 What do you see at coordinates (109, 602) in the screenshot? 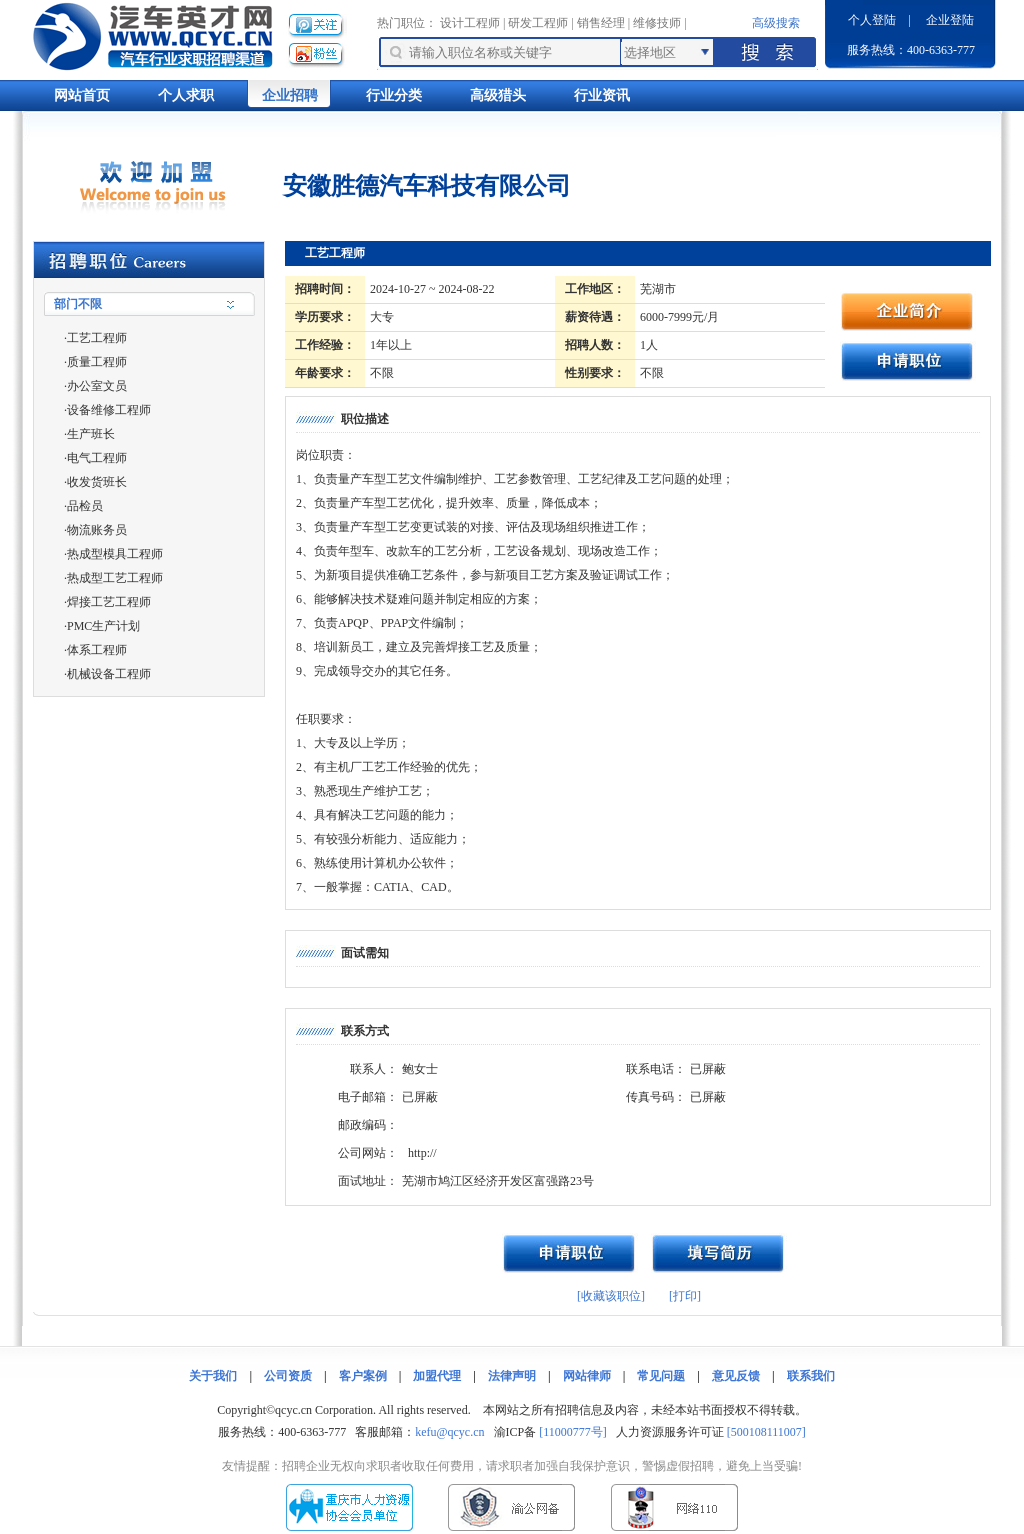
I see `焊接工艺工程师` at bounding box center [109, 602].